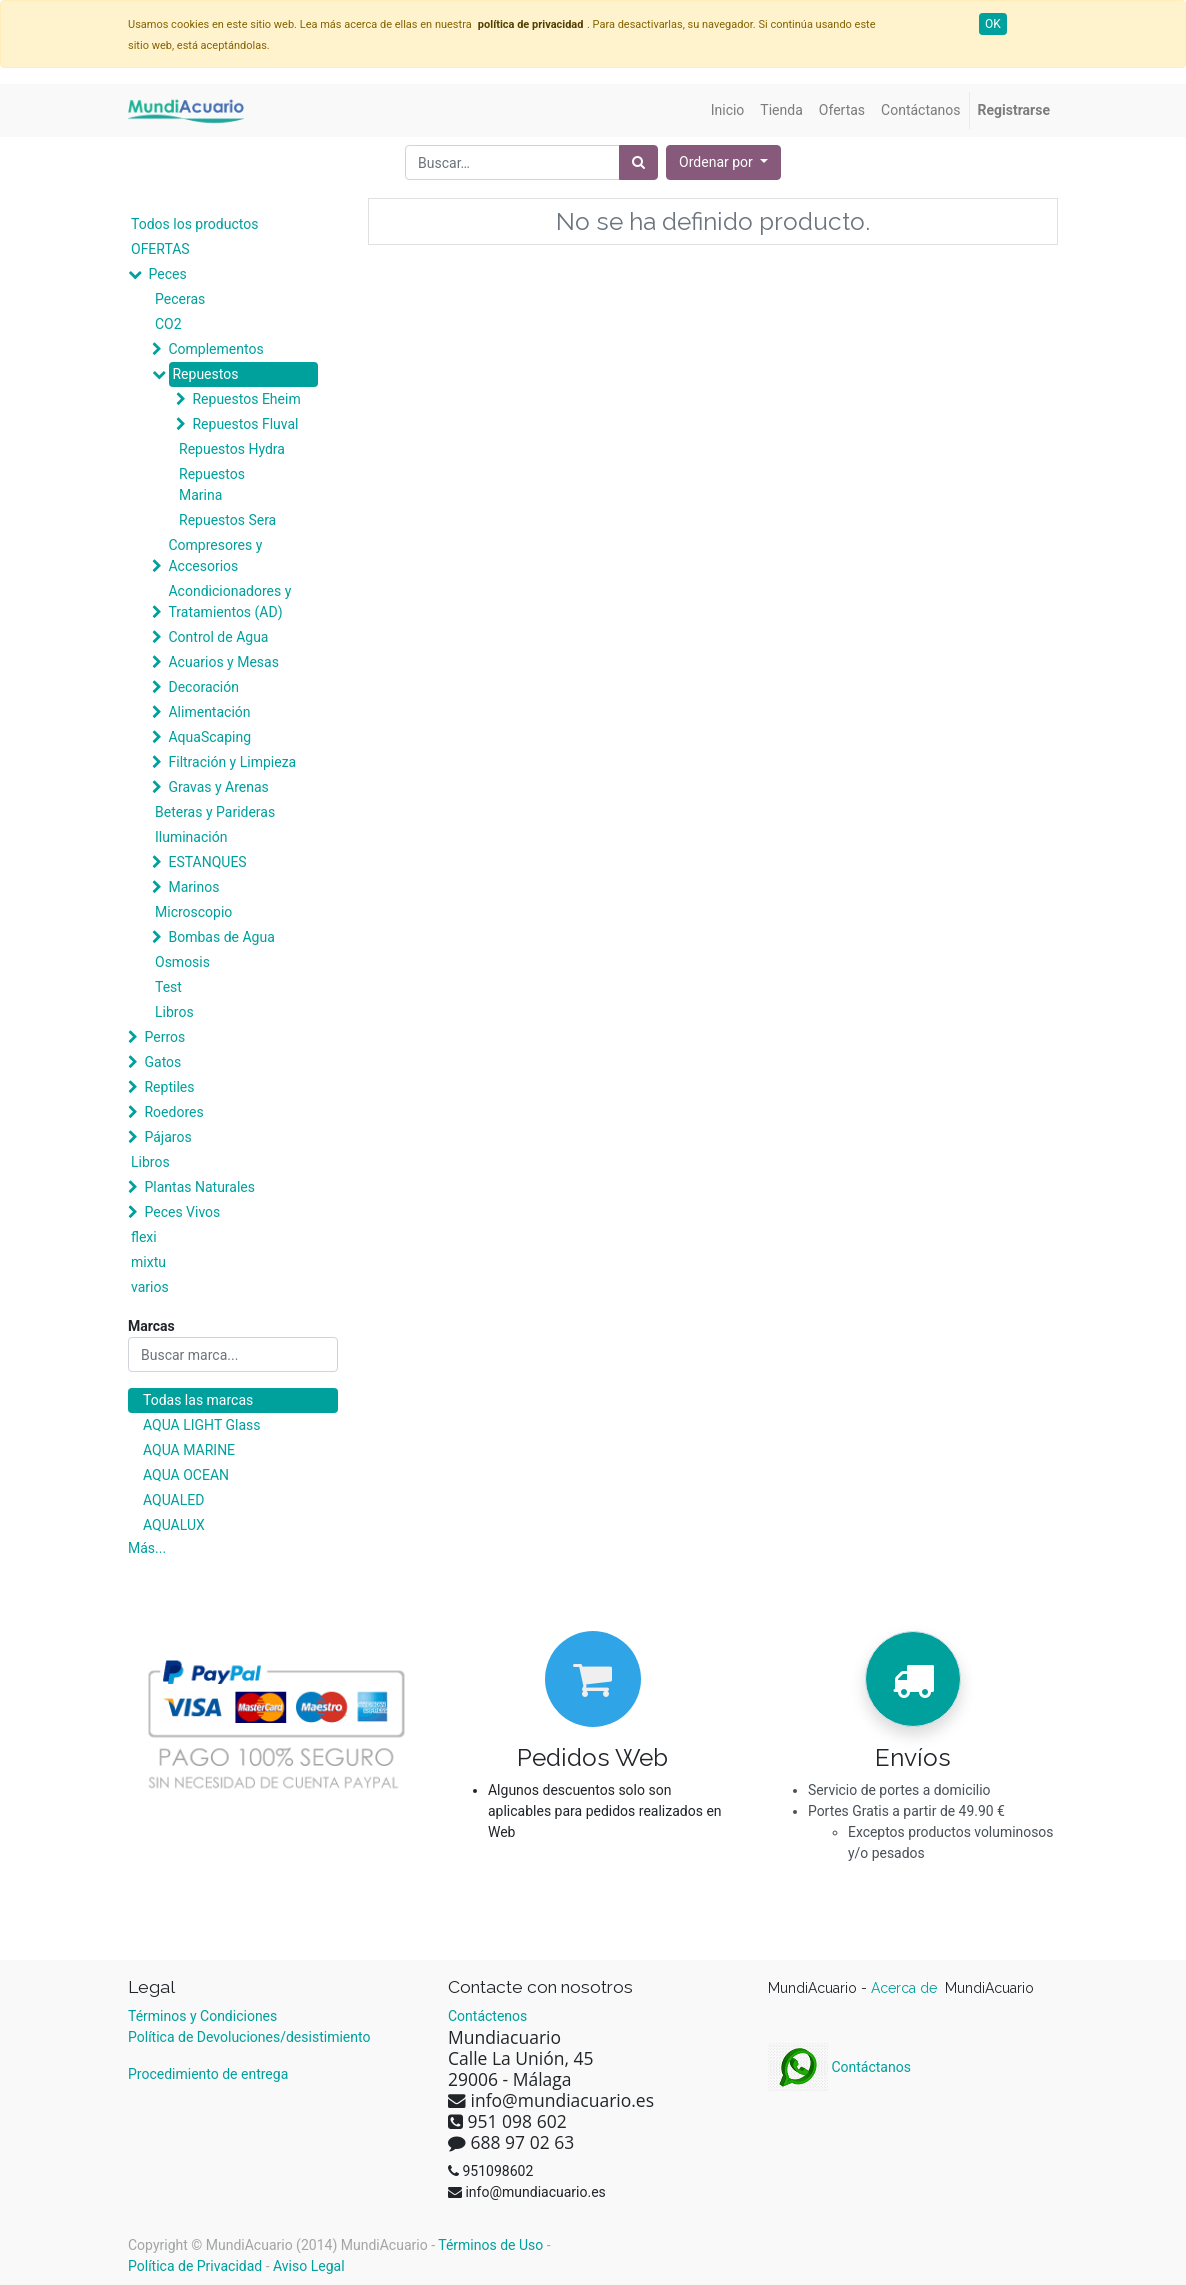 The image size is (1186, 2285). I want to click on Compresores y Accesorios, so click(215, 555).